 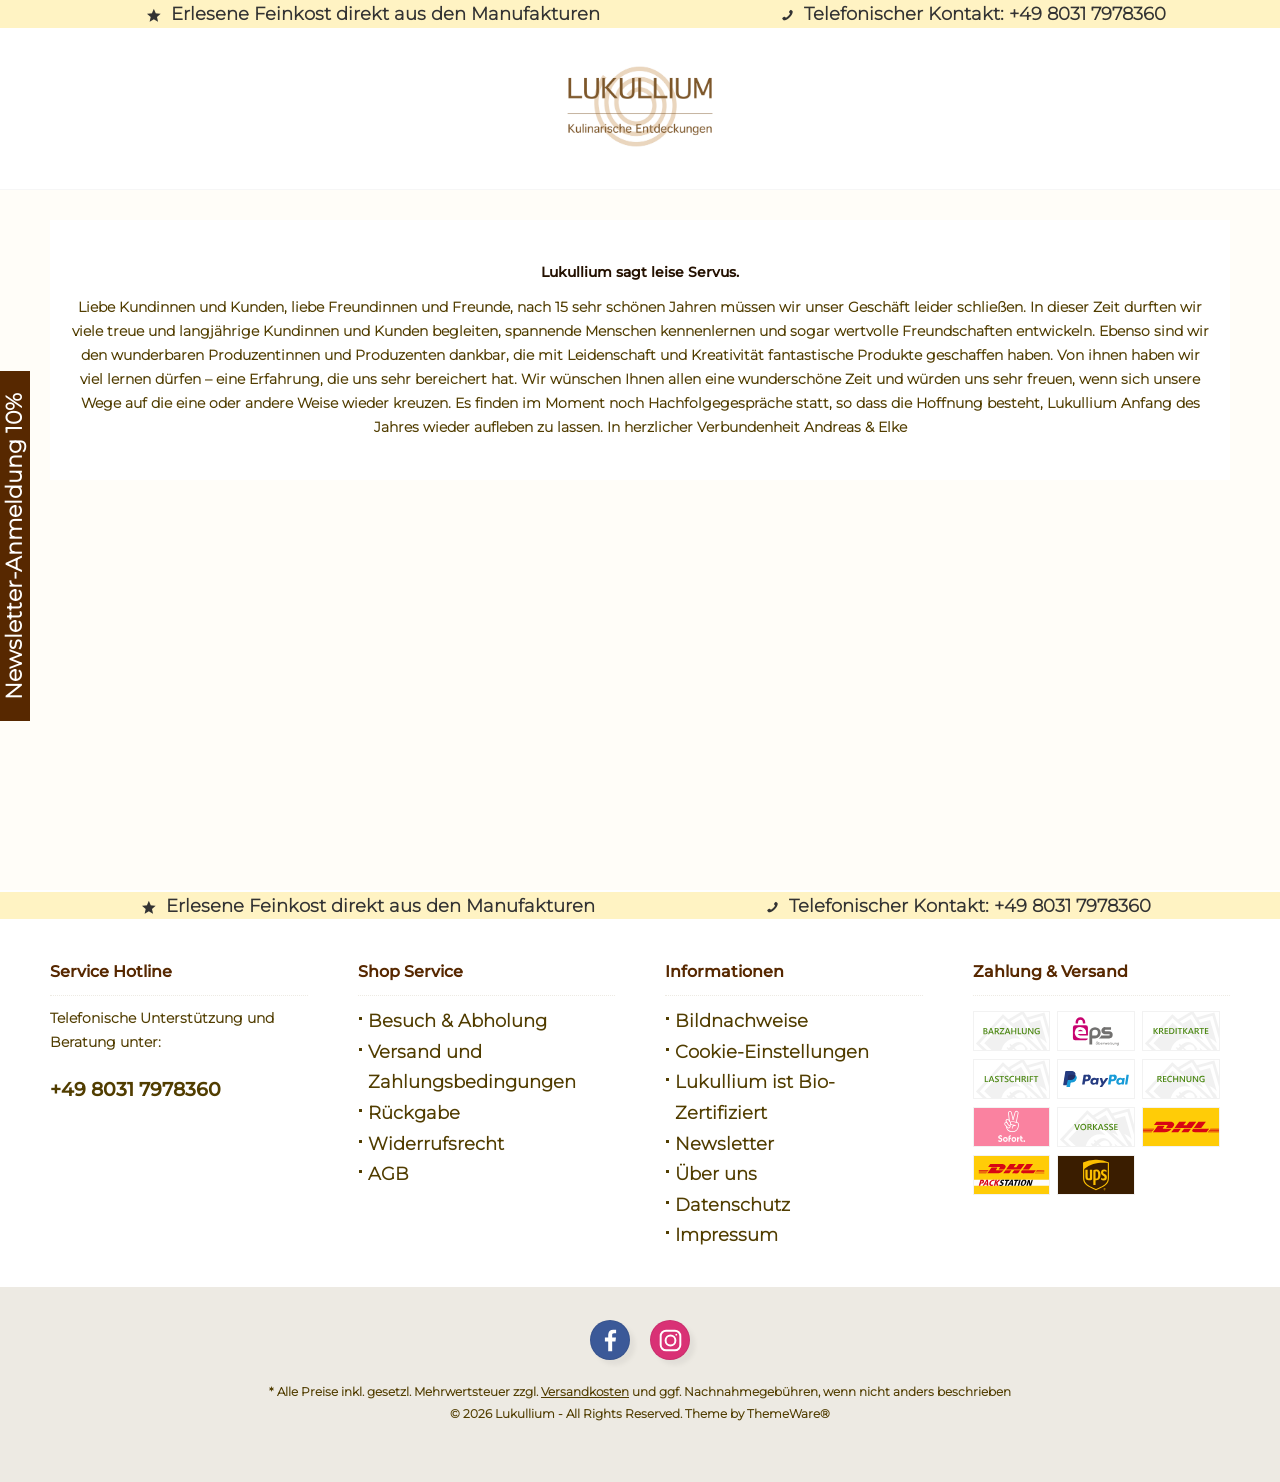 What do you see at coordinates (724, 1144) in the screenshot?
I see `Newsletter` at bounding box center [724, 1144].